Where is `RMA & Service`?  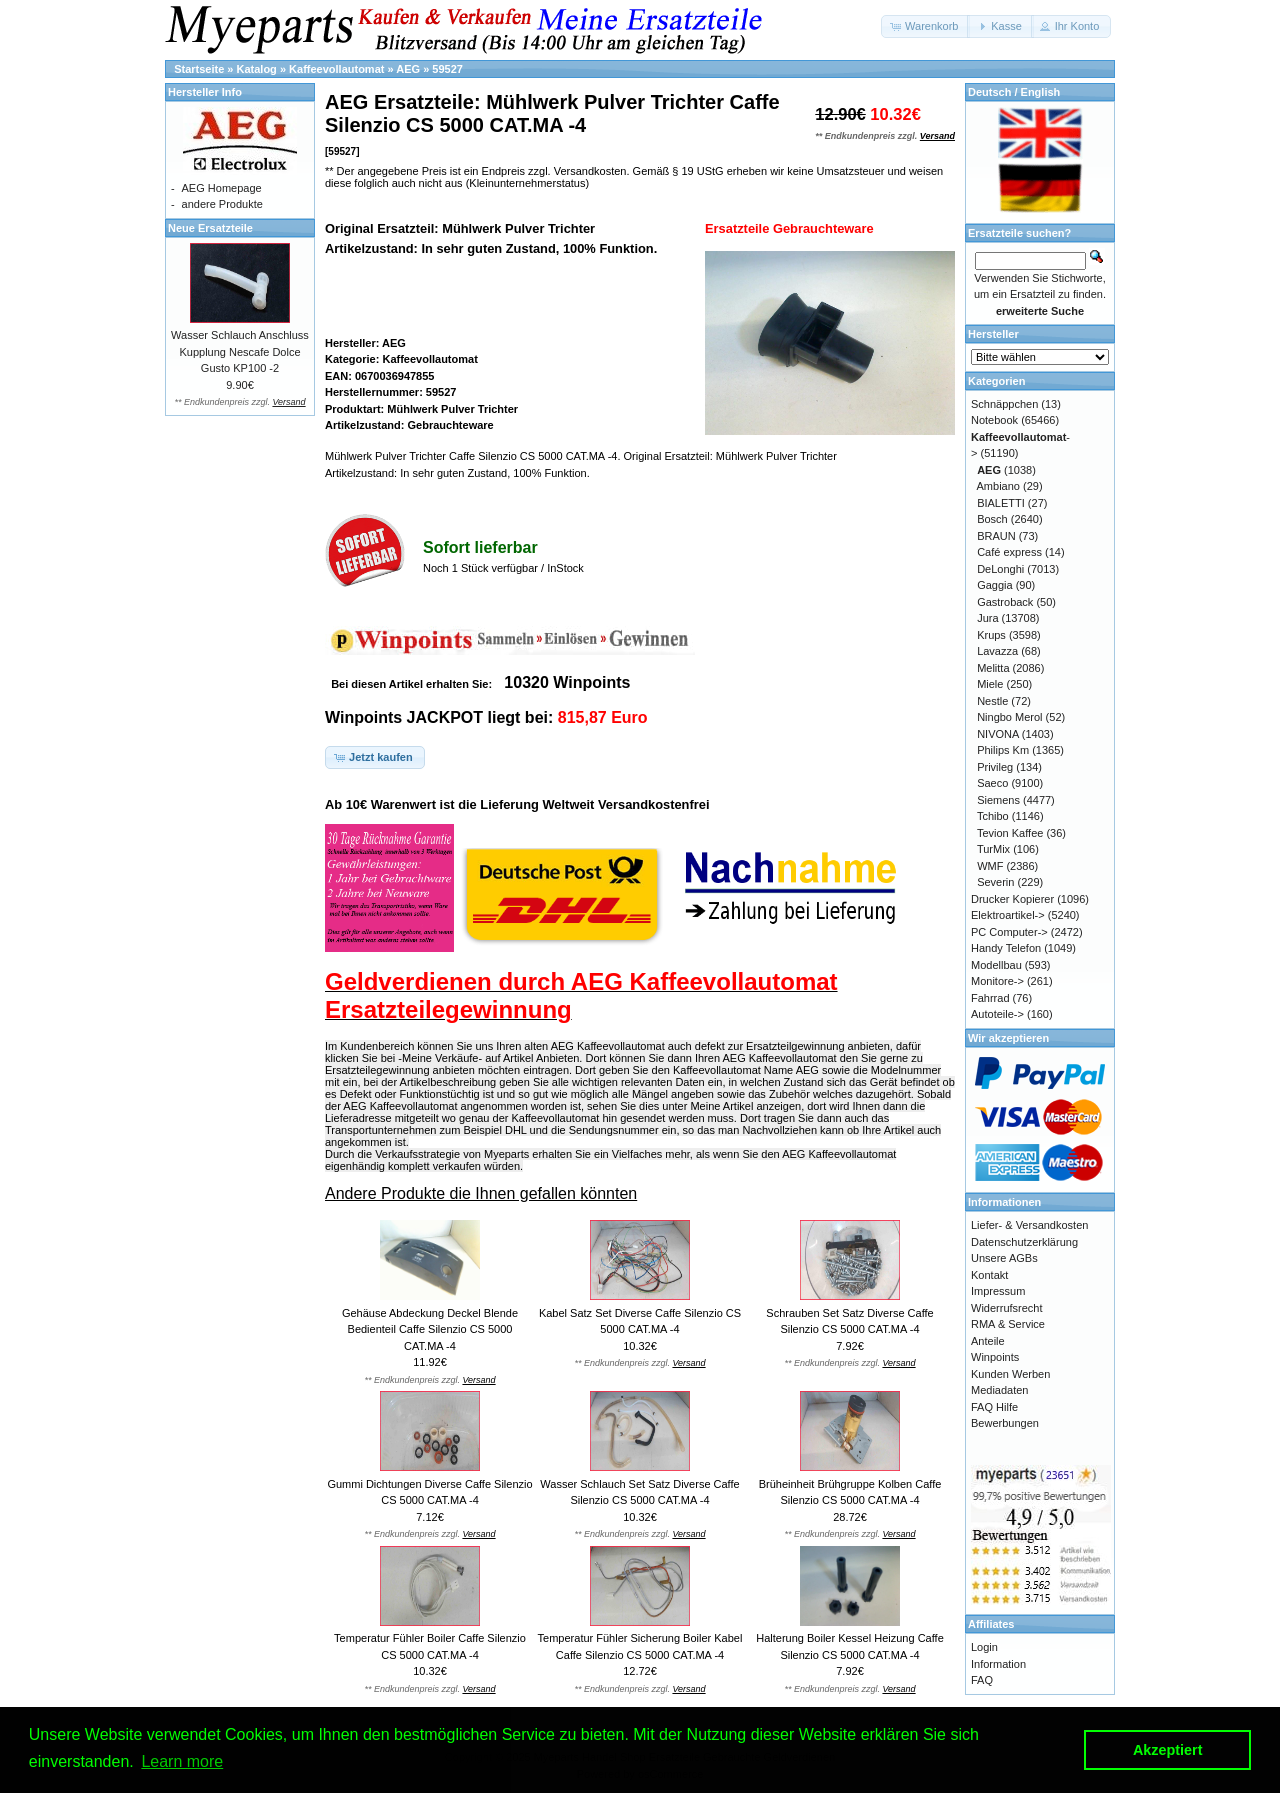 RMA & Service is located at coordinates (1008, 1324).